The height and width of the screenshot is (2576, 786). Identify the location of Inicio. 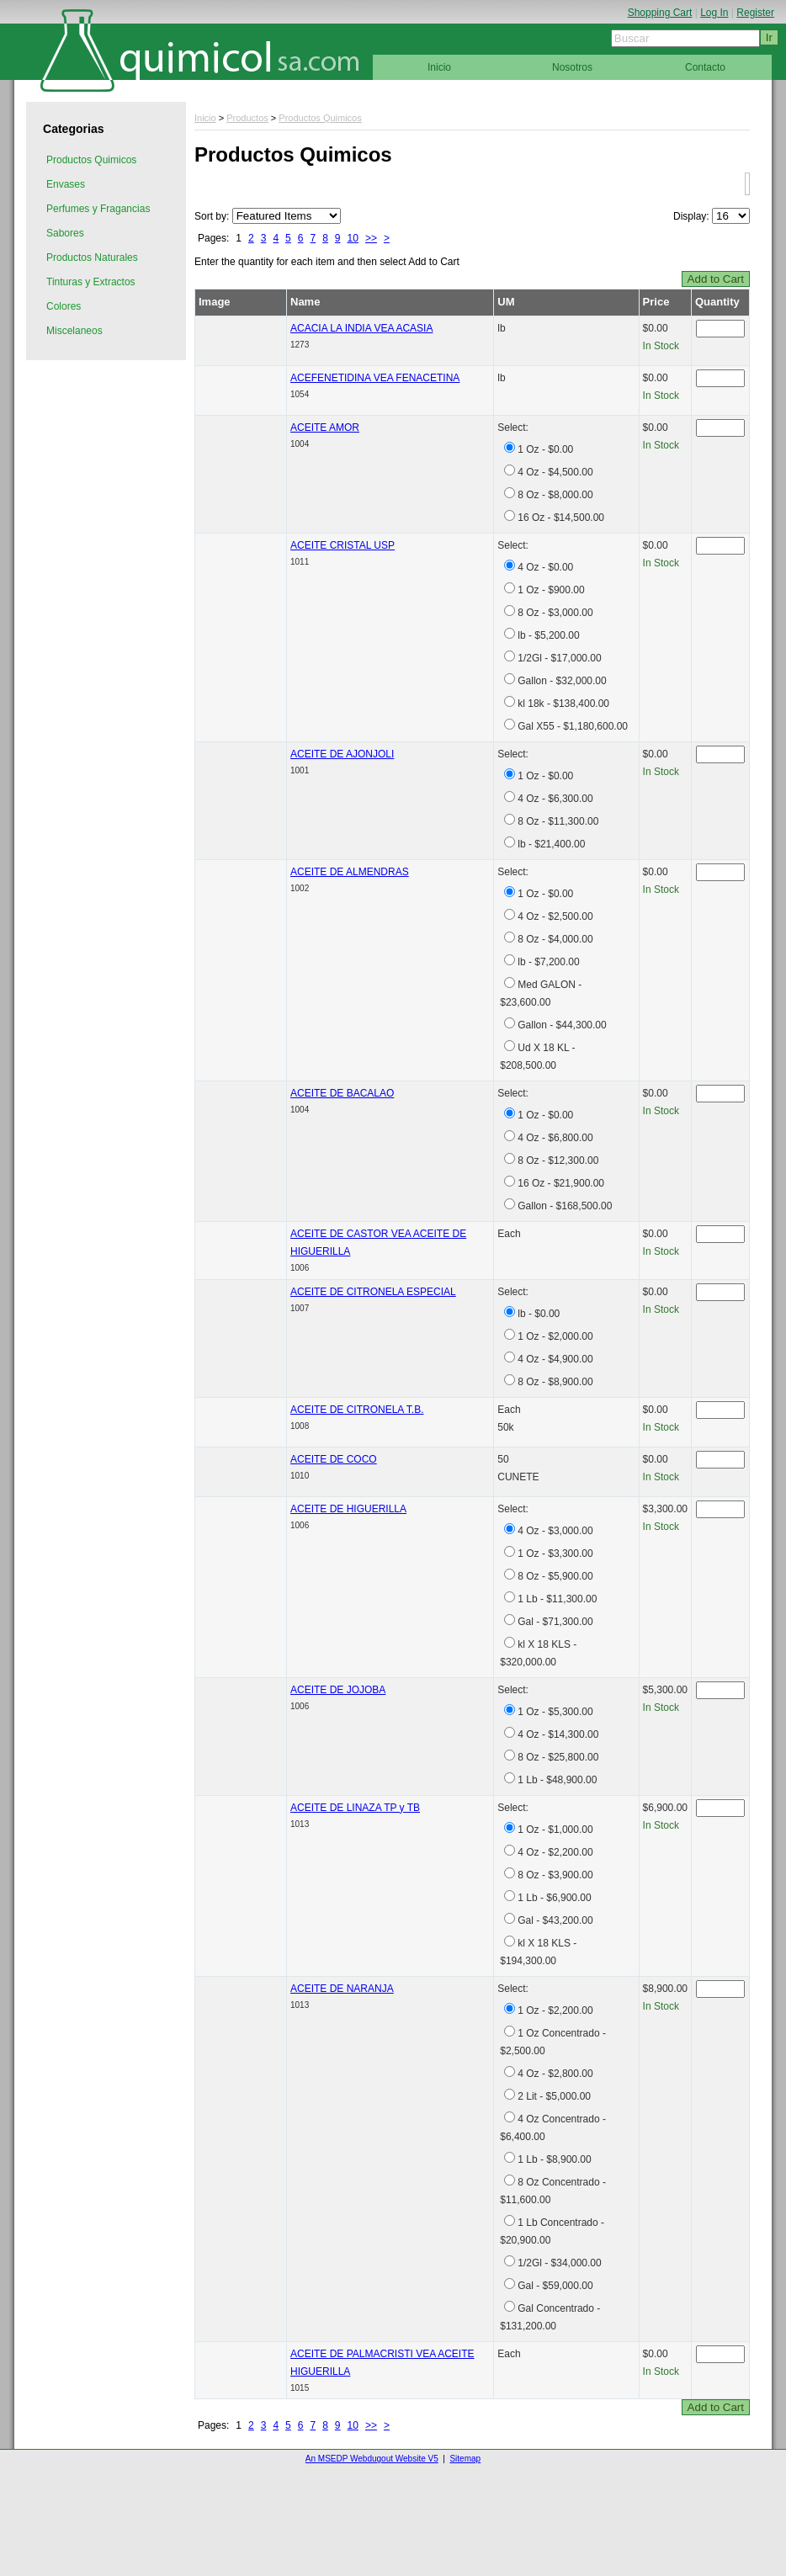
(439, 67).